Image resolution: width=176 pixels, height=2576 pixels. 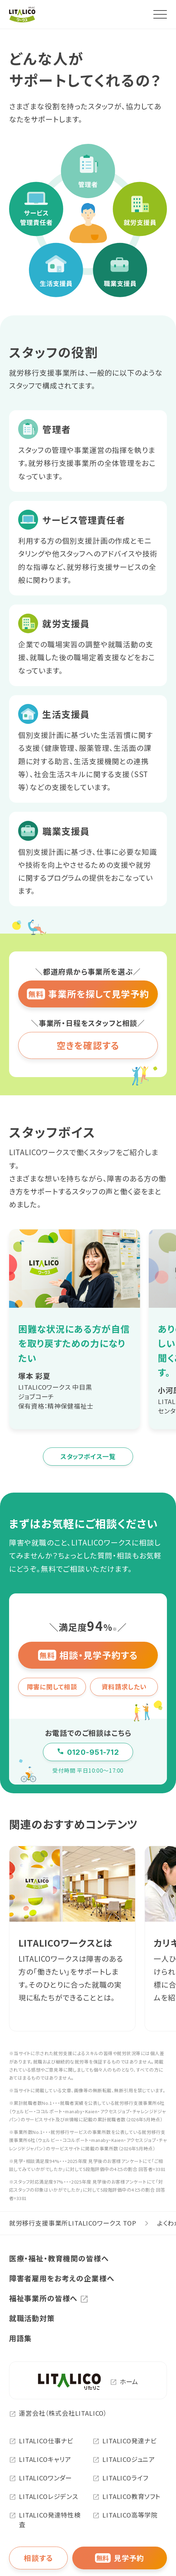 What do you see at coordinates (127, 2496) in the screenshot?
I see `LITALICO教育ソフト` at bounding box center [127, 2496].